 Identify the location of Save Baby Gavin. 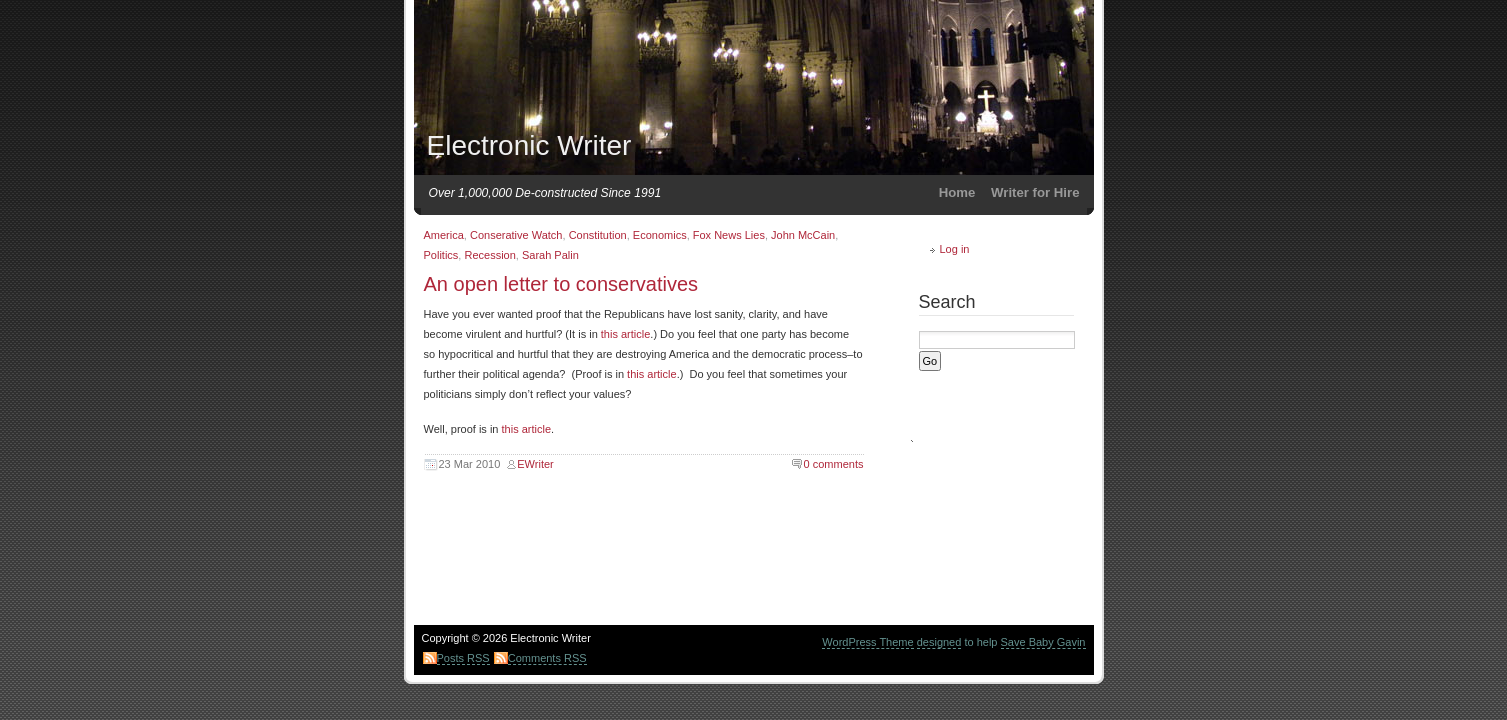
(1043, 642).